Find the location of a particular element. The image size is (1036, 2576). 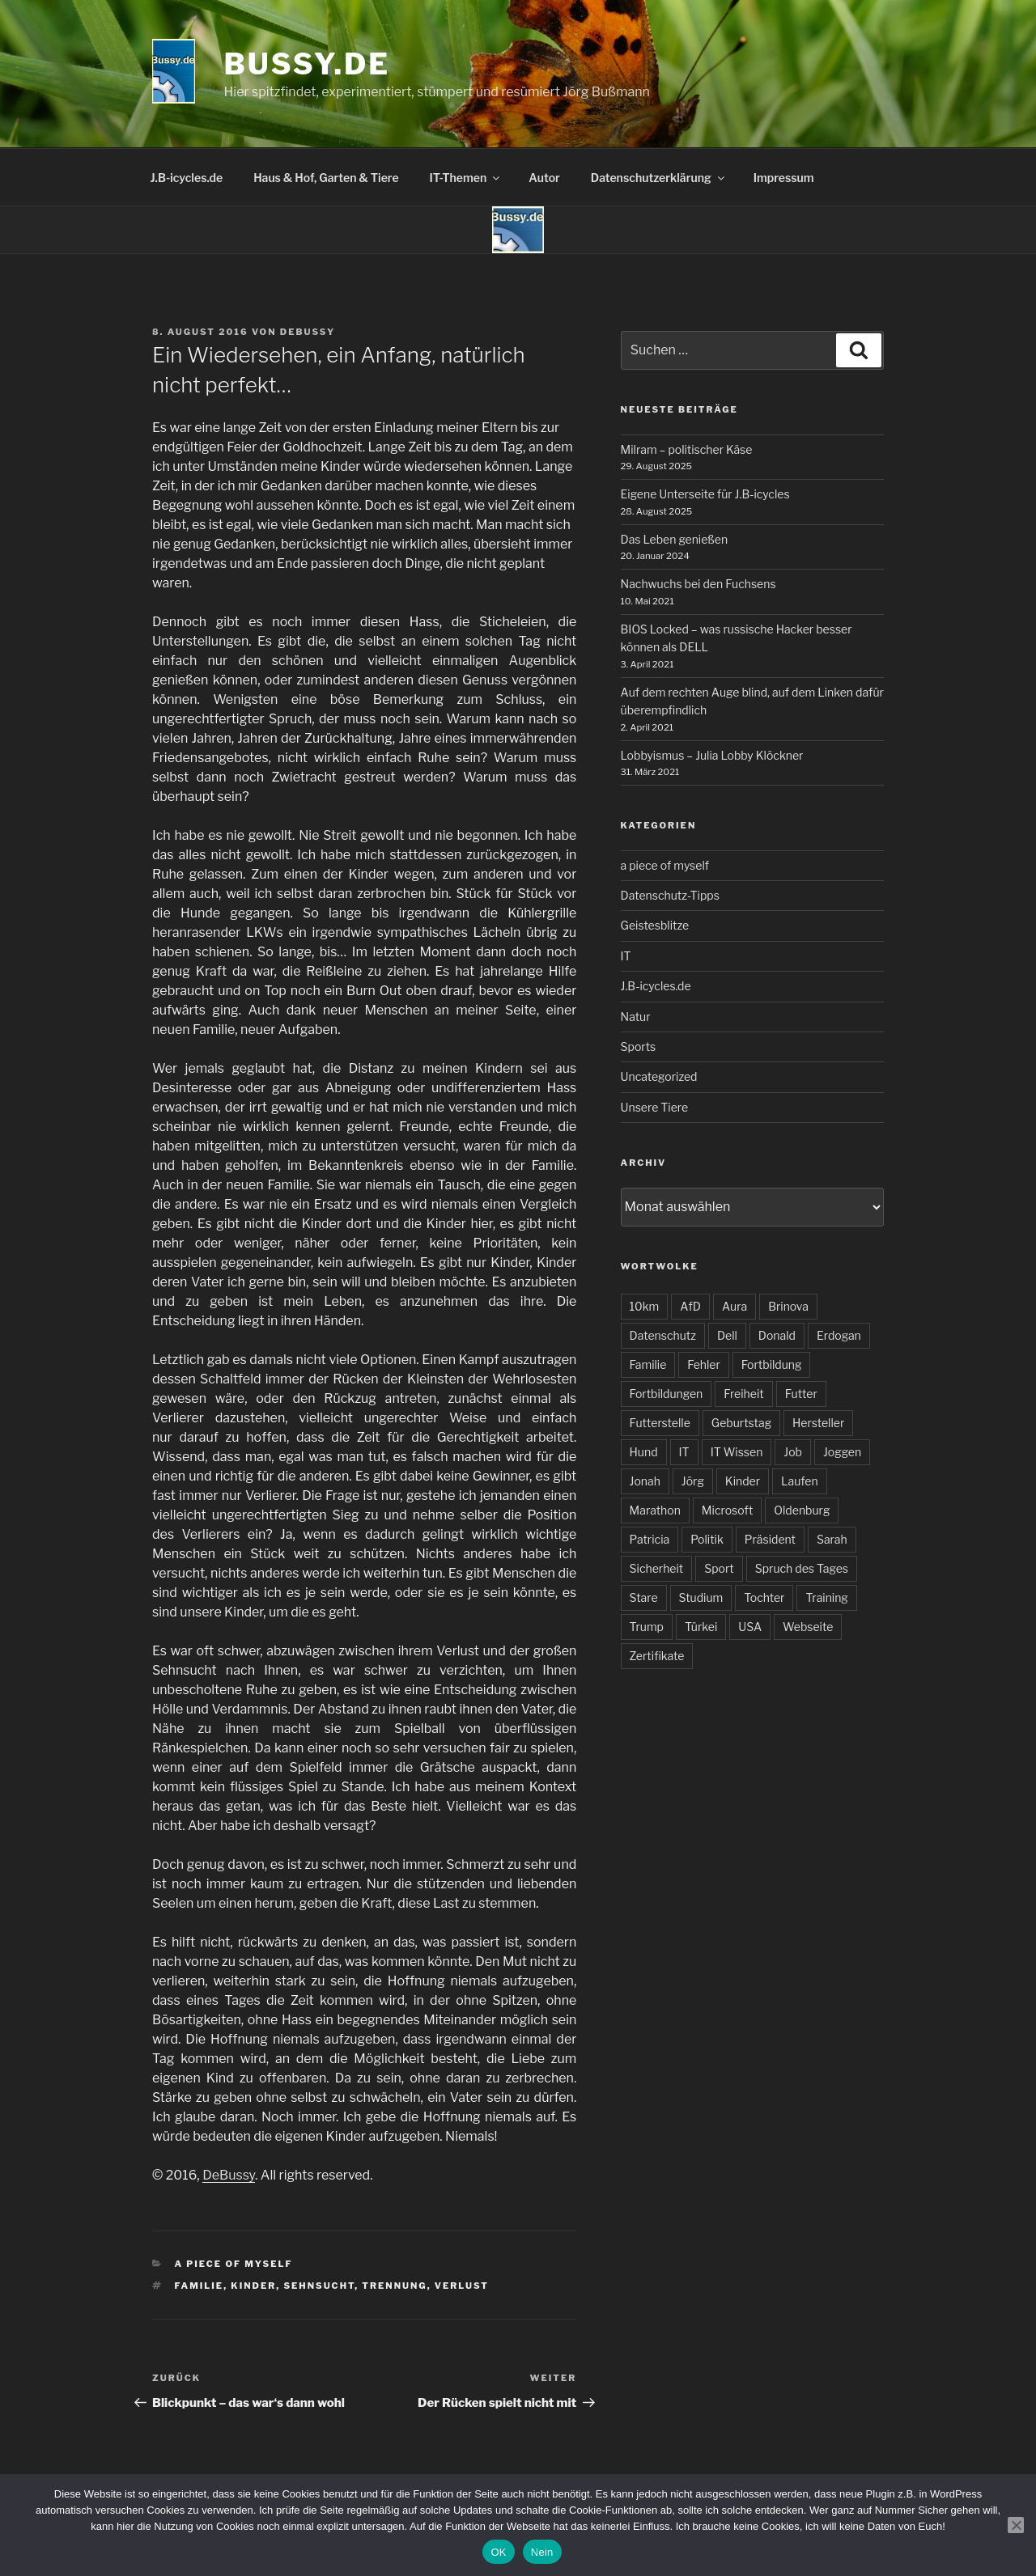

Fehler is located at coordinates (703, 1364).